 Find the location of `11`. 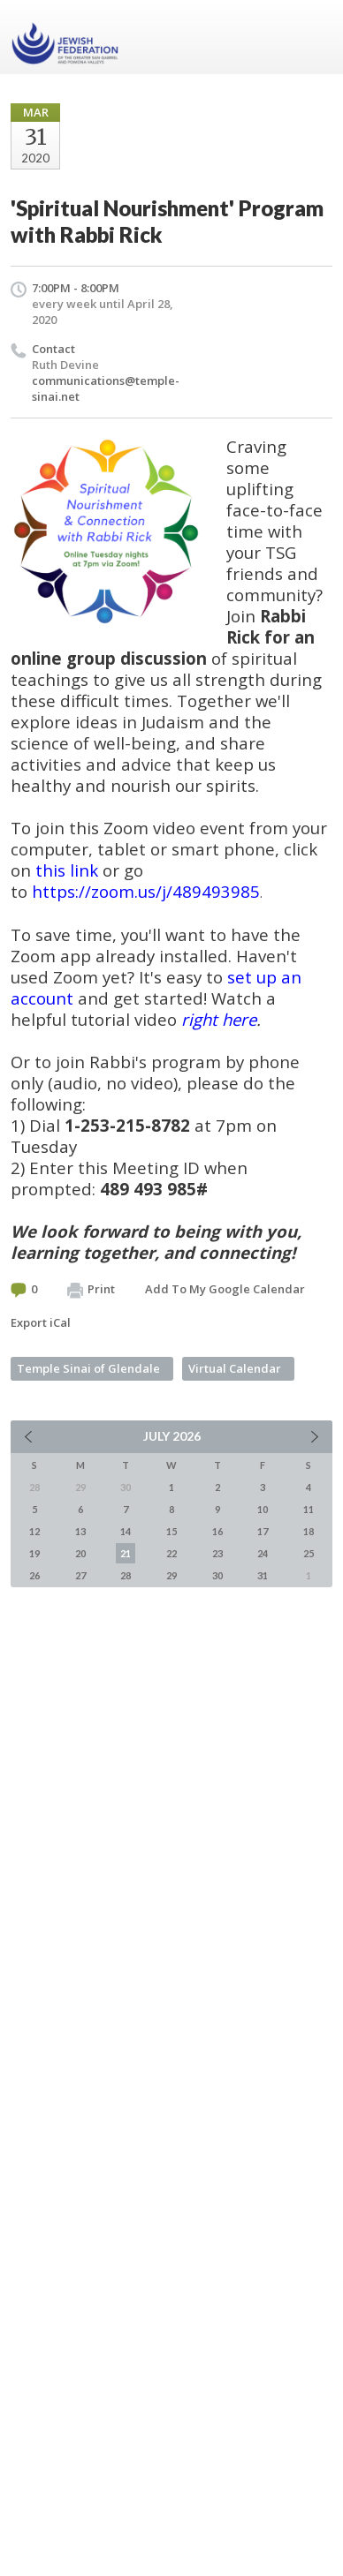

11 is located at coordinates (308, 1509).